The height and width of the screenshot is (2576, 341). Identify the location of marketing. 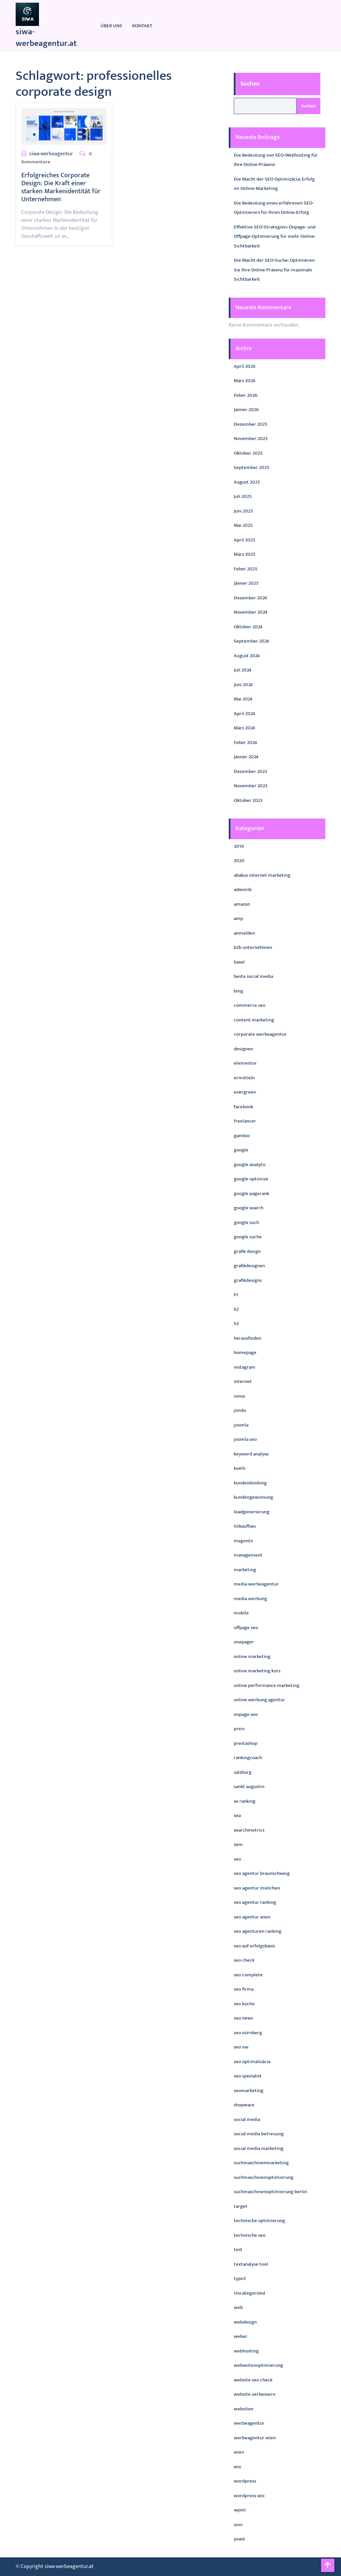
(245, 1570).